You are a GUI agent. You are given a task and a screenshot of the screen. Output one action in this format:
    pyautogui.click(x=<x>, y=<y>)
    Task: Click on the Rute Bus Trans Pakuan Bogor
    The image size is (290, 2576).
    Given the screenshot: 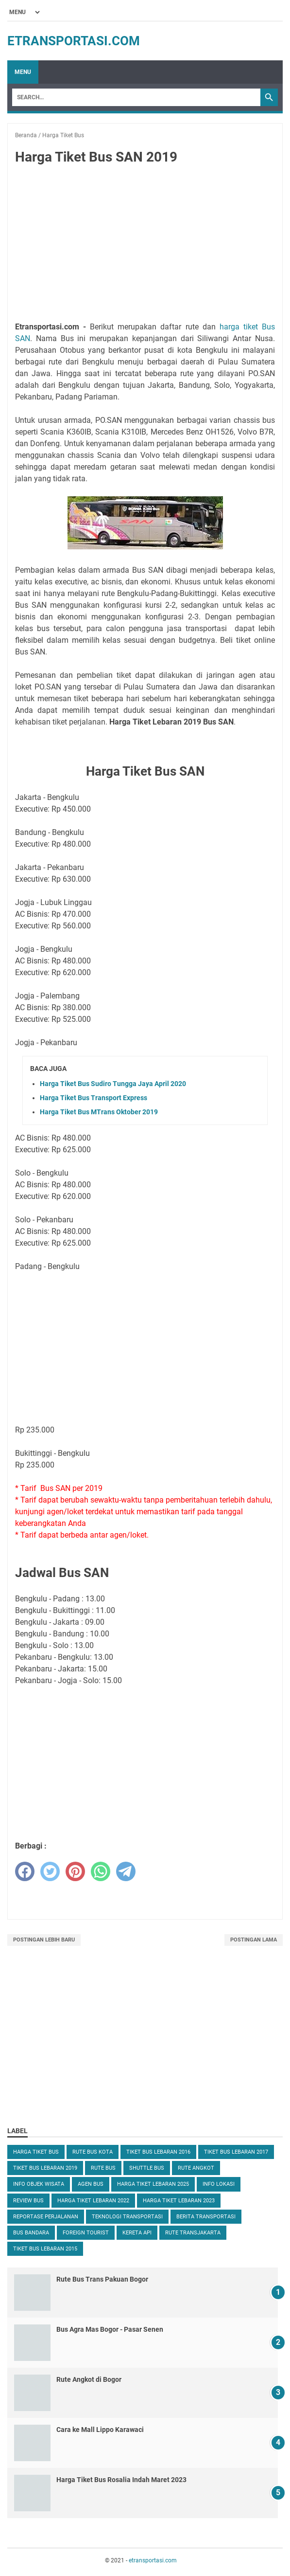 What is the action you would take?
    pyautogui.click(x=102, y=2279)
    